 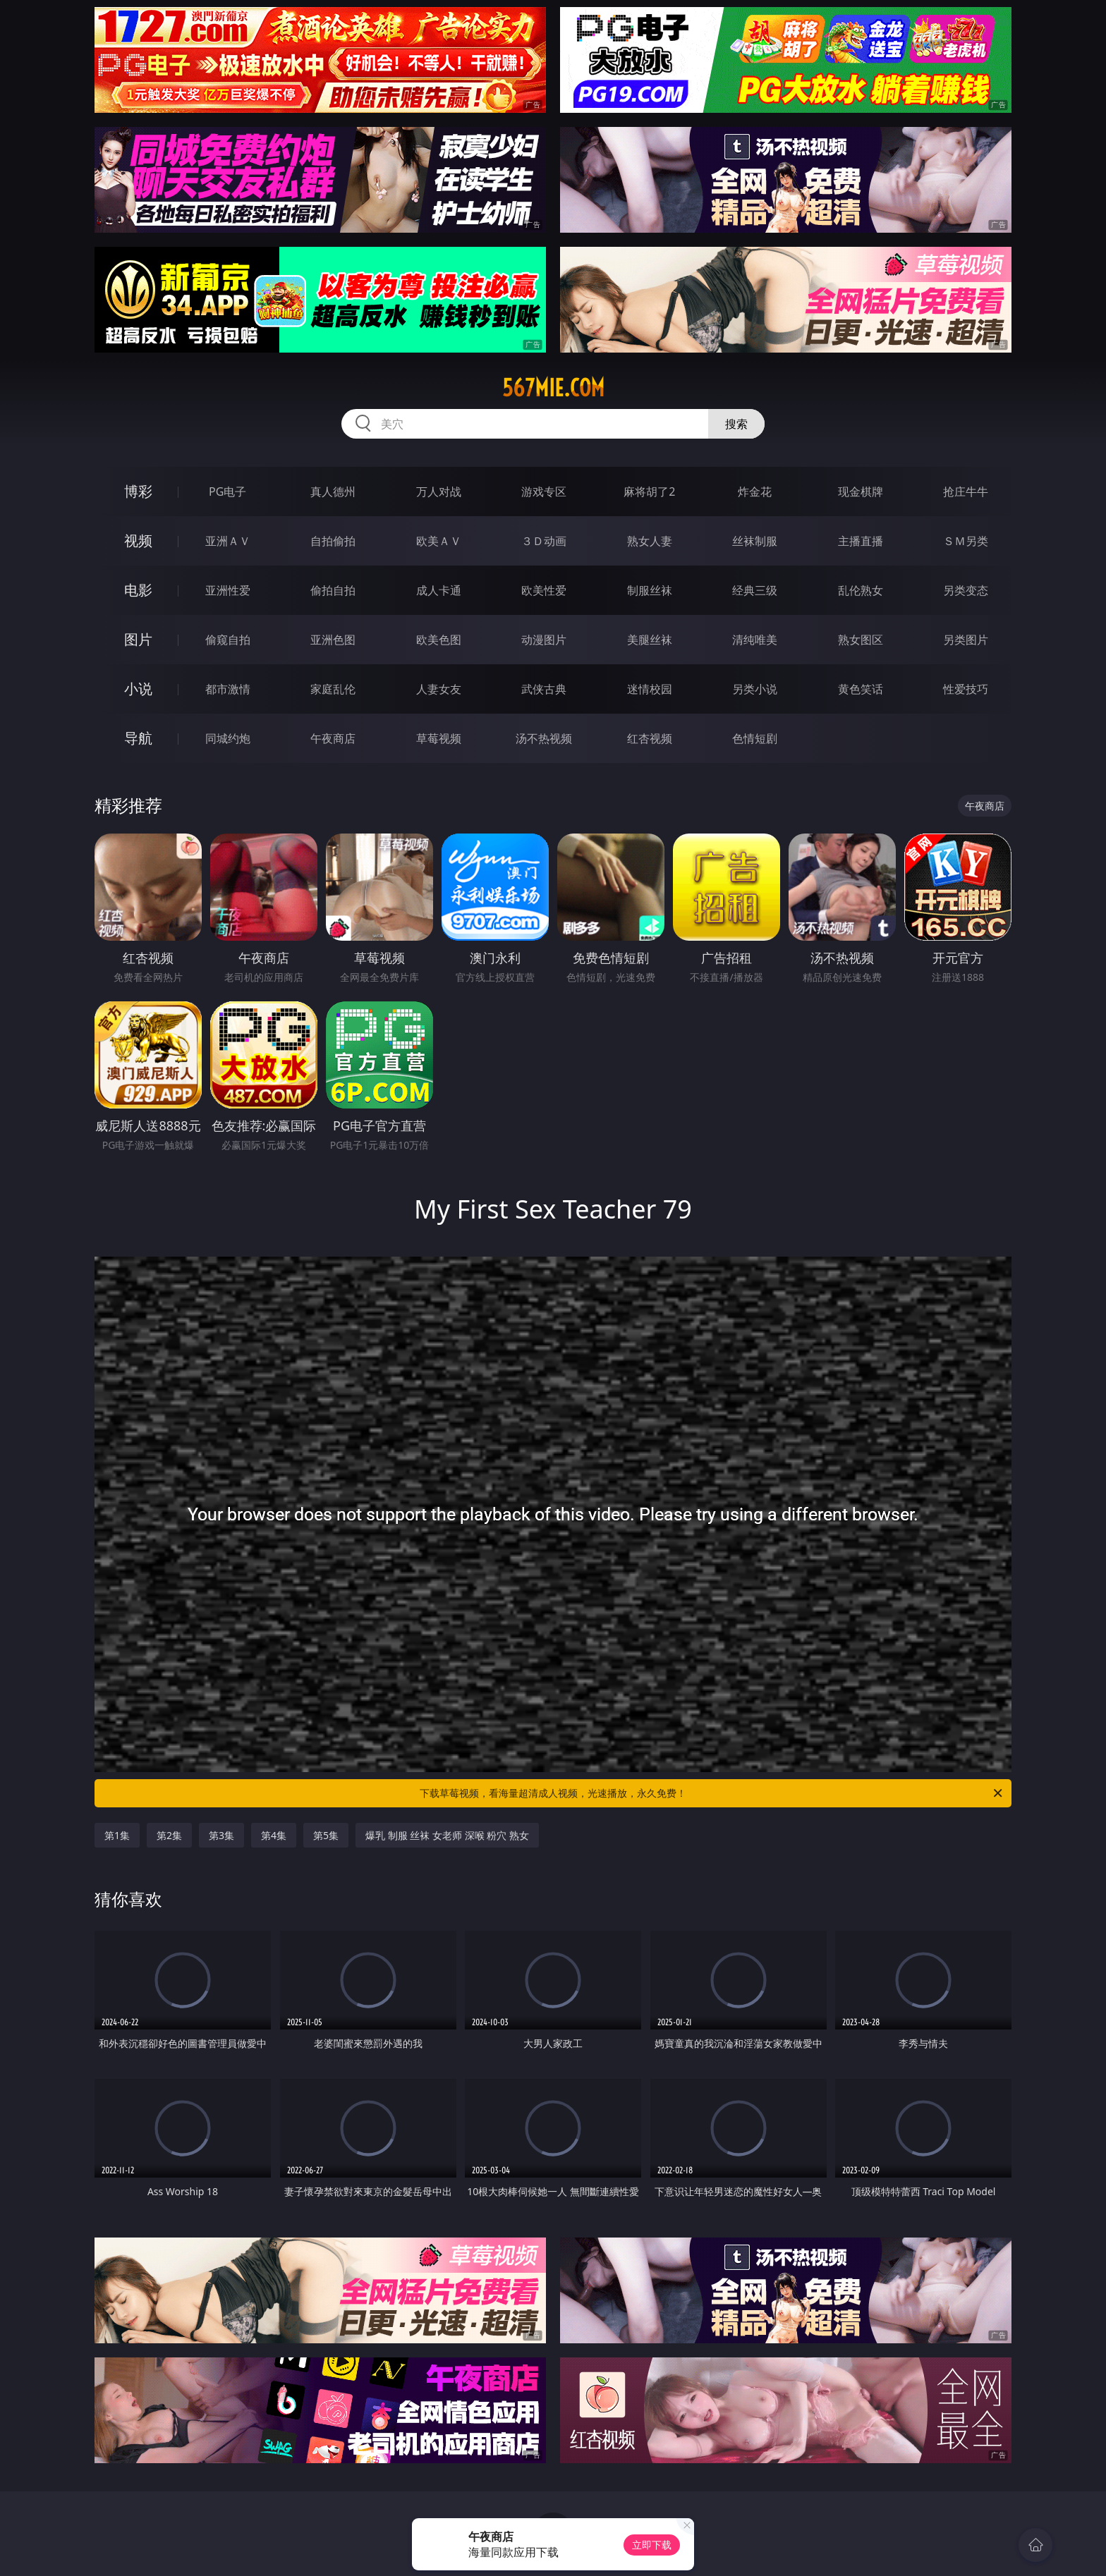 What do you see at coordinates (965, 590) in the screenshot?
I see `另类变态` at bounding box center [965, 590].